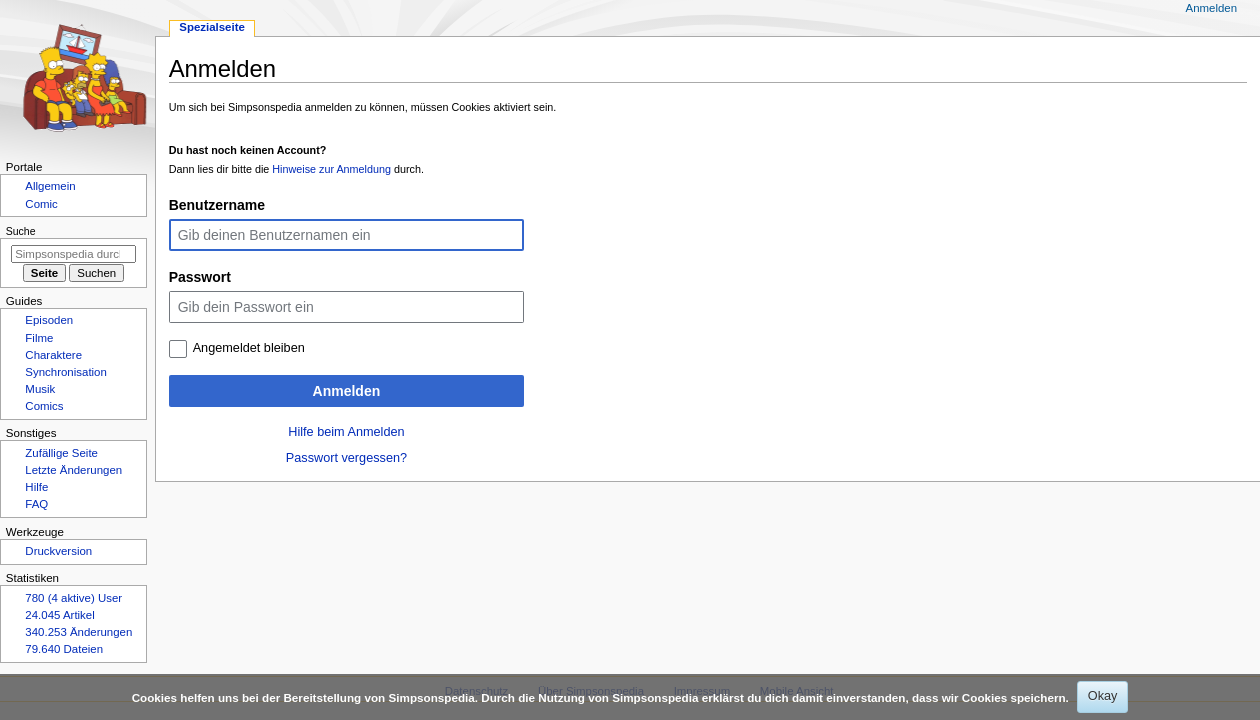  What do you see at coordinates (21, 231) in the screenshot?
I see `Suche` at bounding box center [21, 231].